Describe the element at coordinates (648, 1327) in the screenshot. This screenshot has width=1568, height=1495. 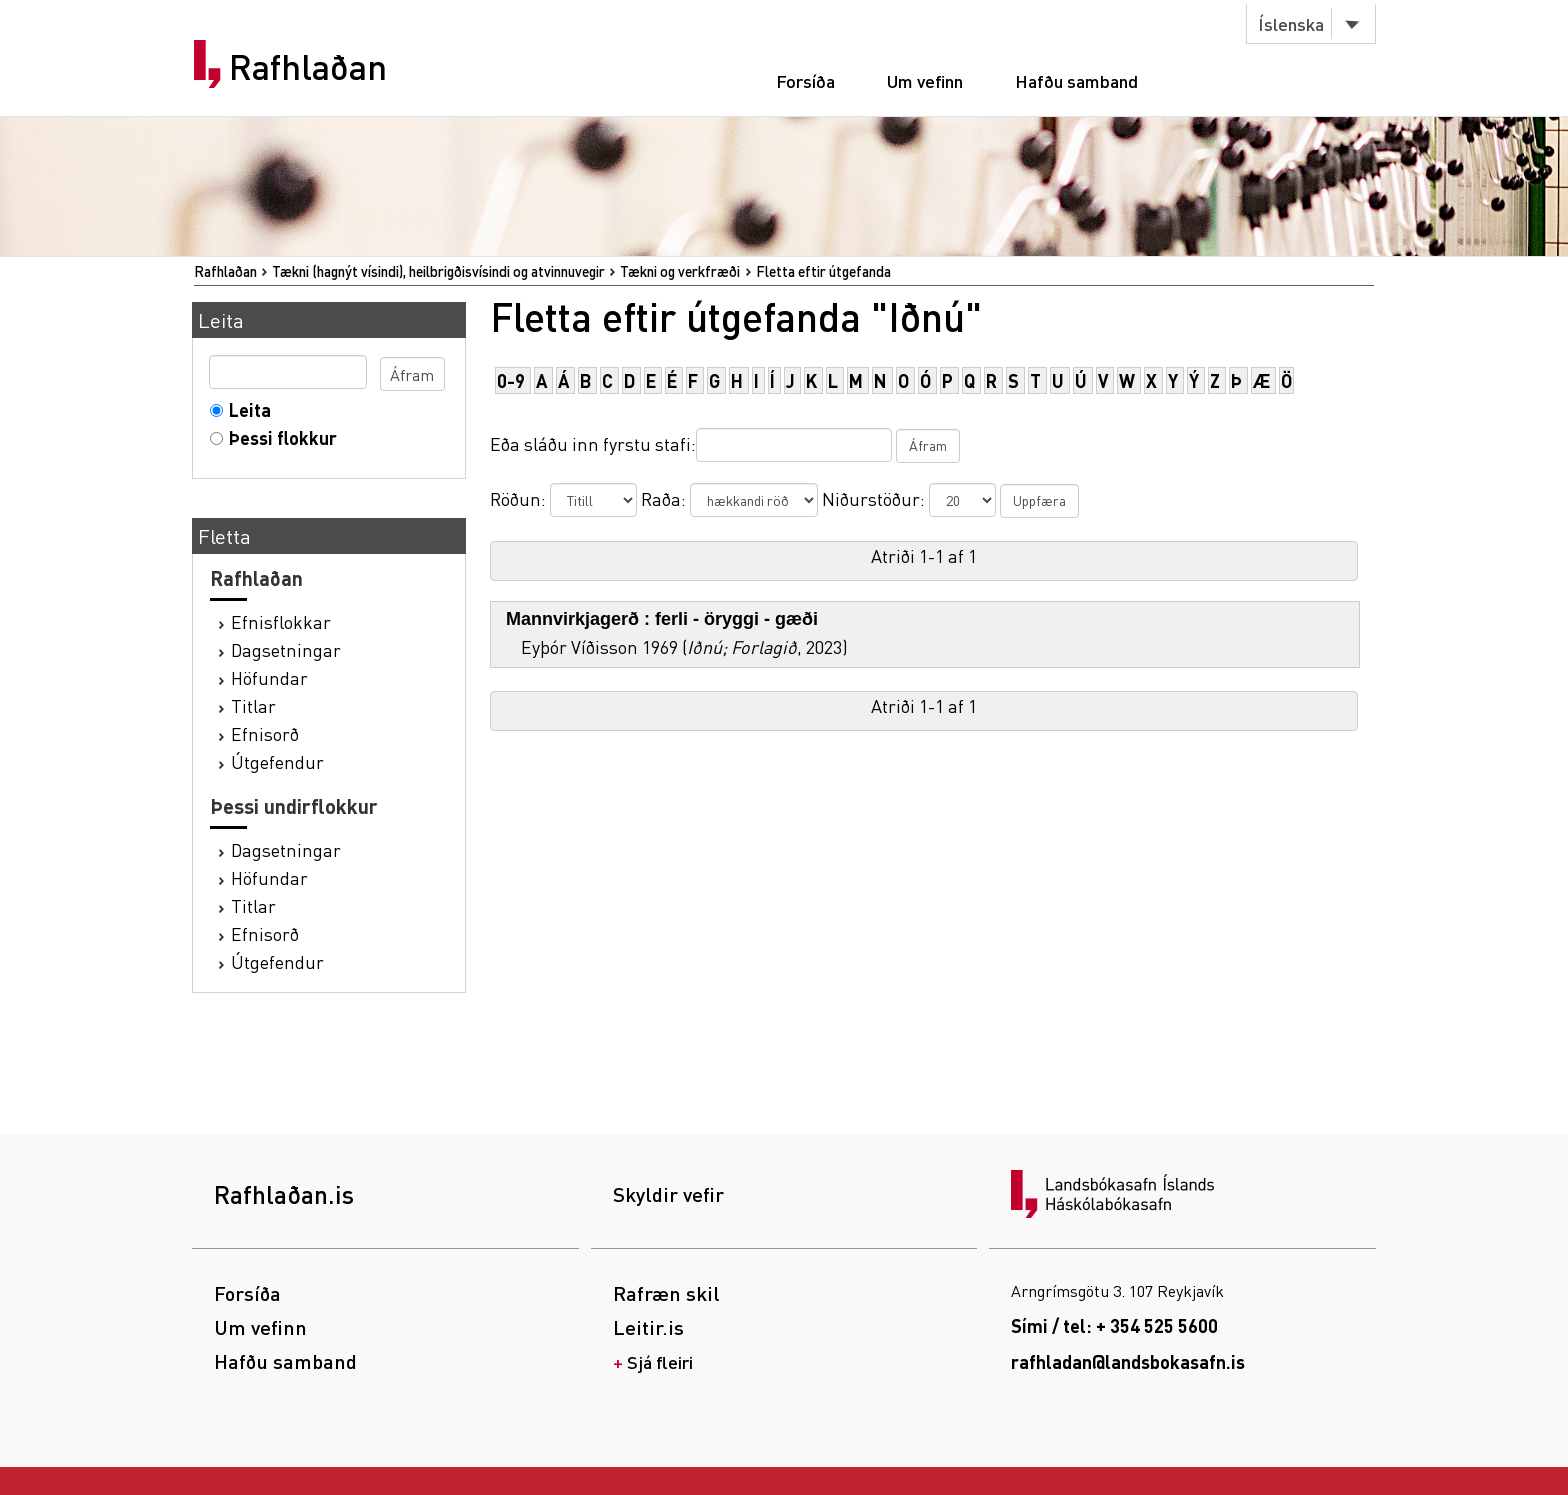
I see `Leitir.is` at that location.